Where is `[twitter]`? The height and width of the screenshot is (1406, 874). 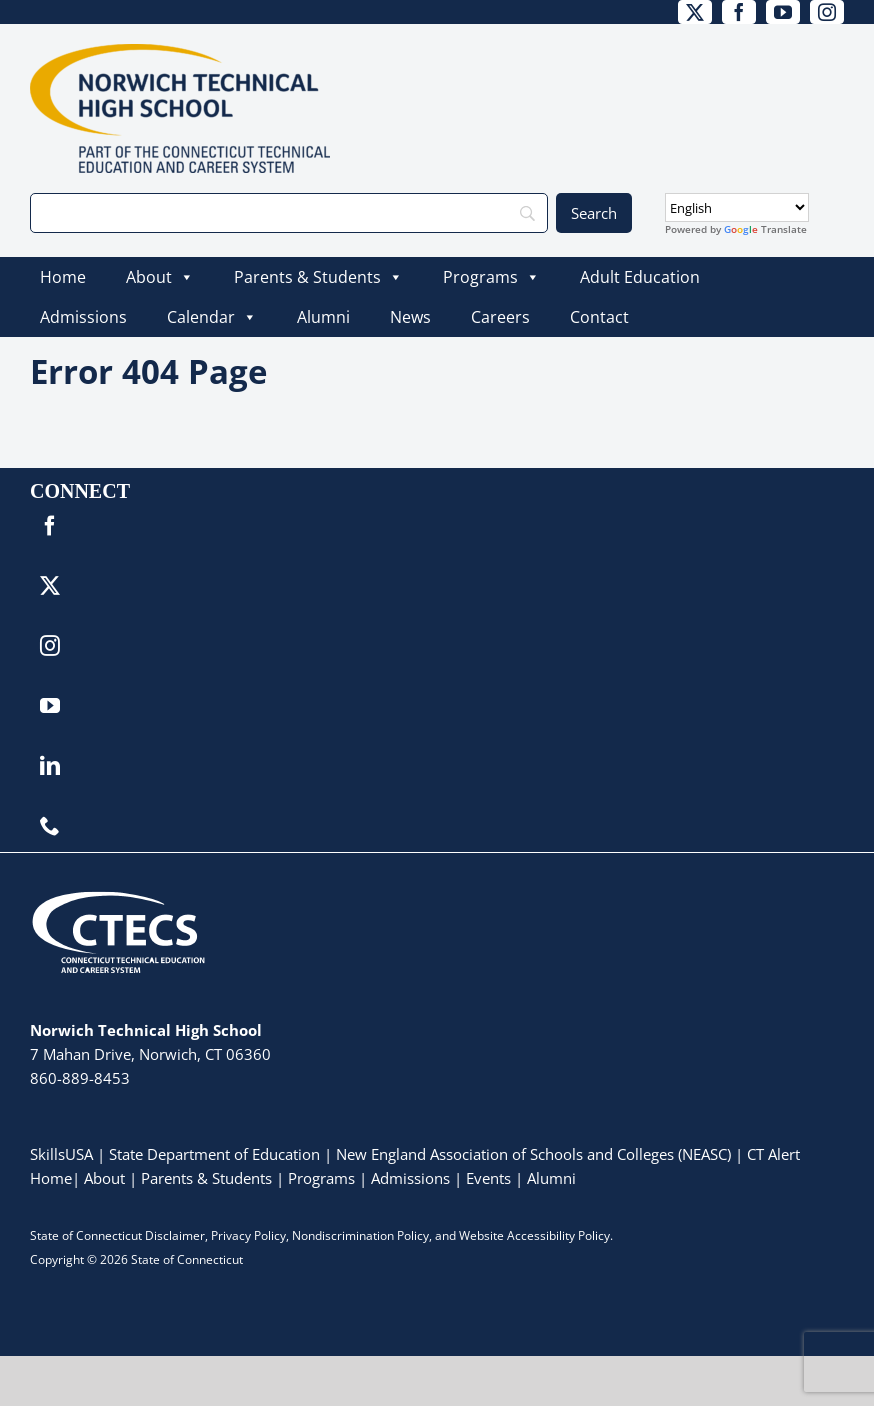 [twitter] is located at coordinates (695, 12).